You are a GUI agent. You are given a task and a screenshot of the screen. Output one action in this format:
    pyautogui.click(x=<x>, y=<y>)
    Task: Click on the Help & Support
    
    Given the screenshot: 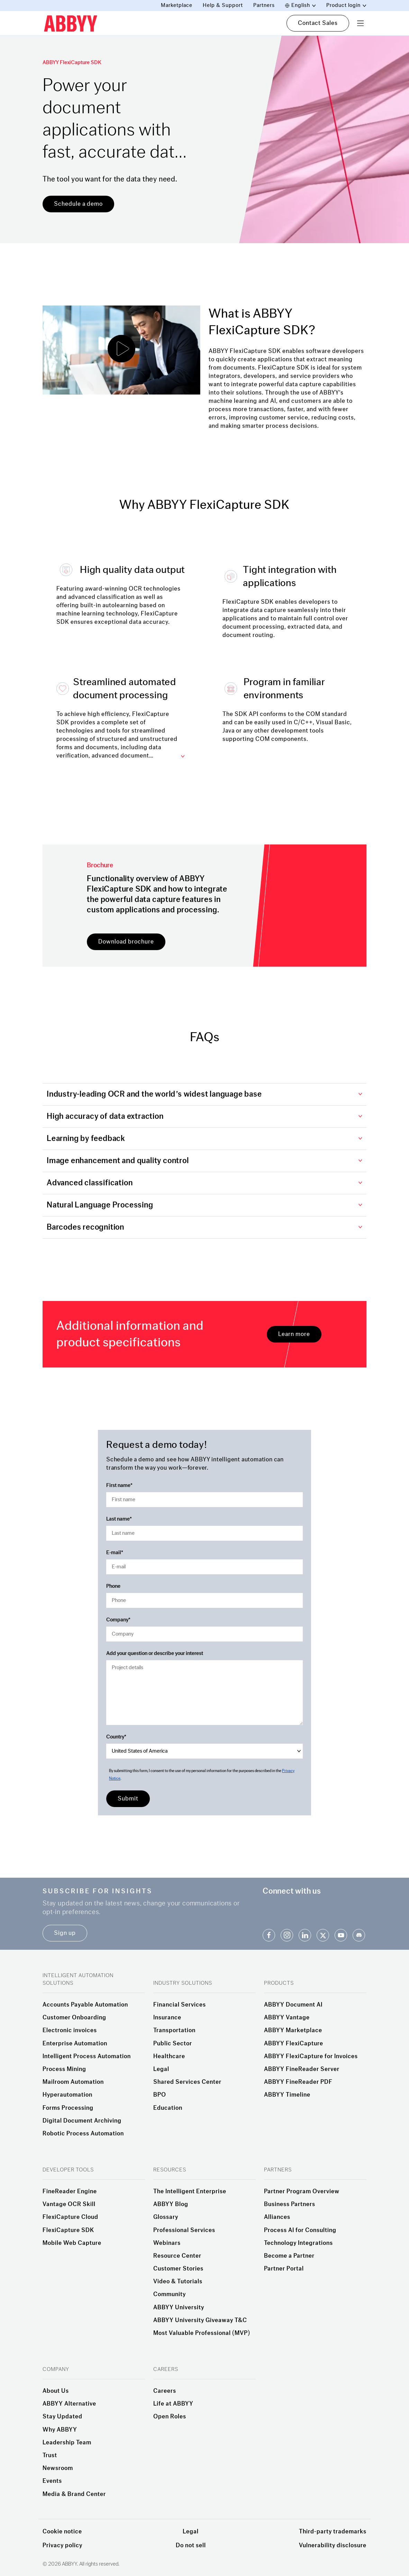 What is the action you would take?
    pyautogui.click(x=223, y=5)
    